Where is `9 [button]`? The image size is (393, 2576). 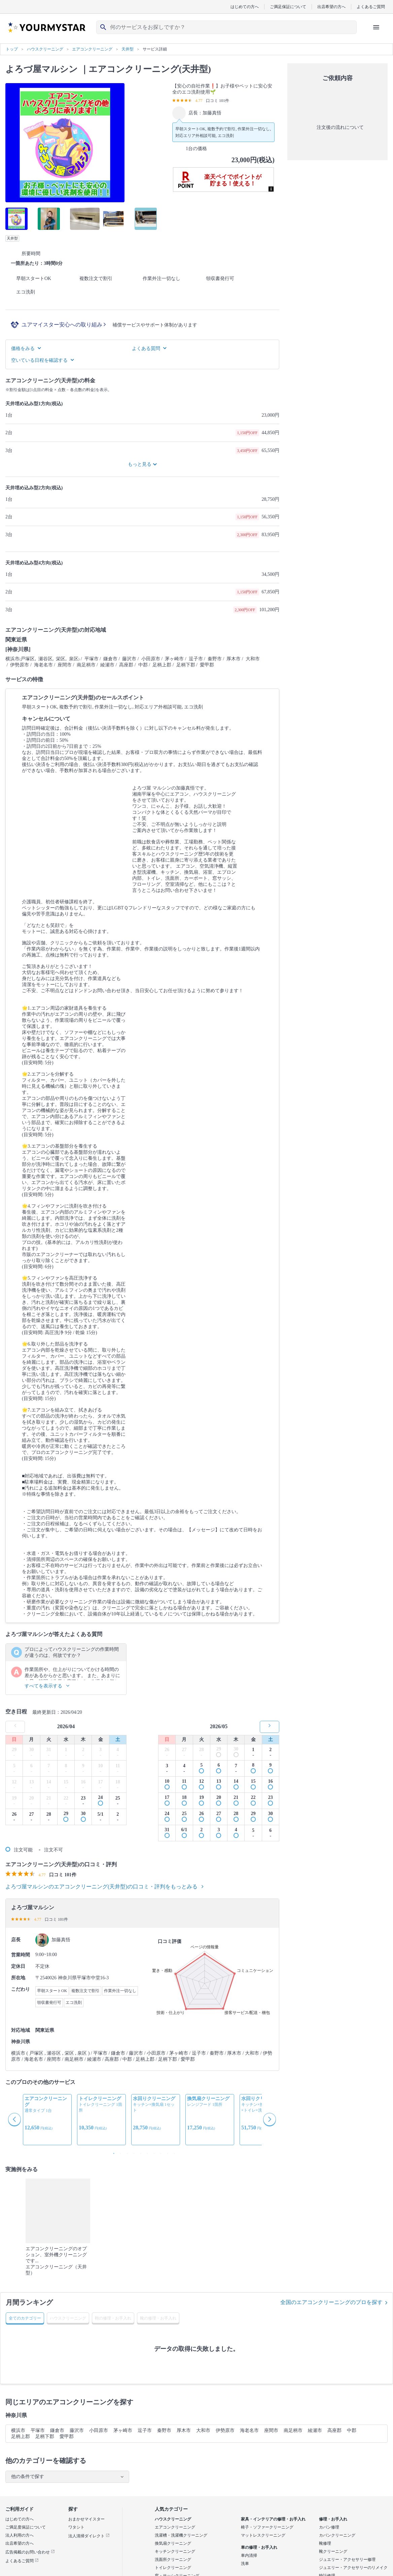 9 [button] is located at coordinates (166, 2152).